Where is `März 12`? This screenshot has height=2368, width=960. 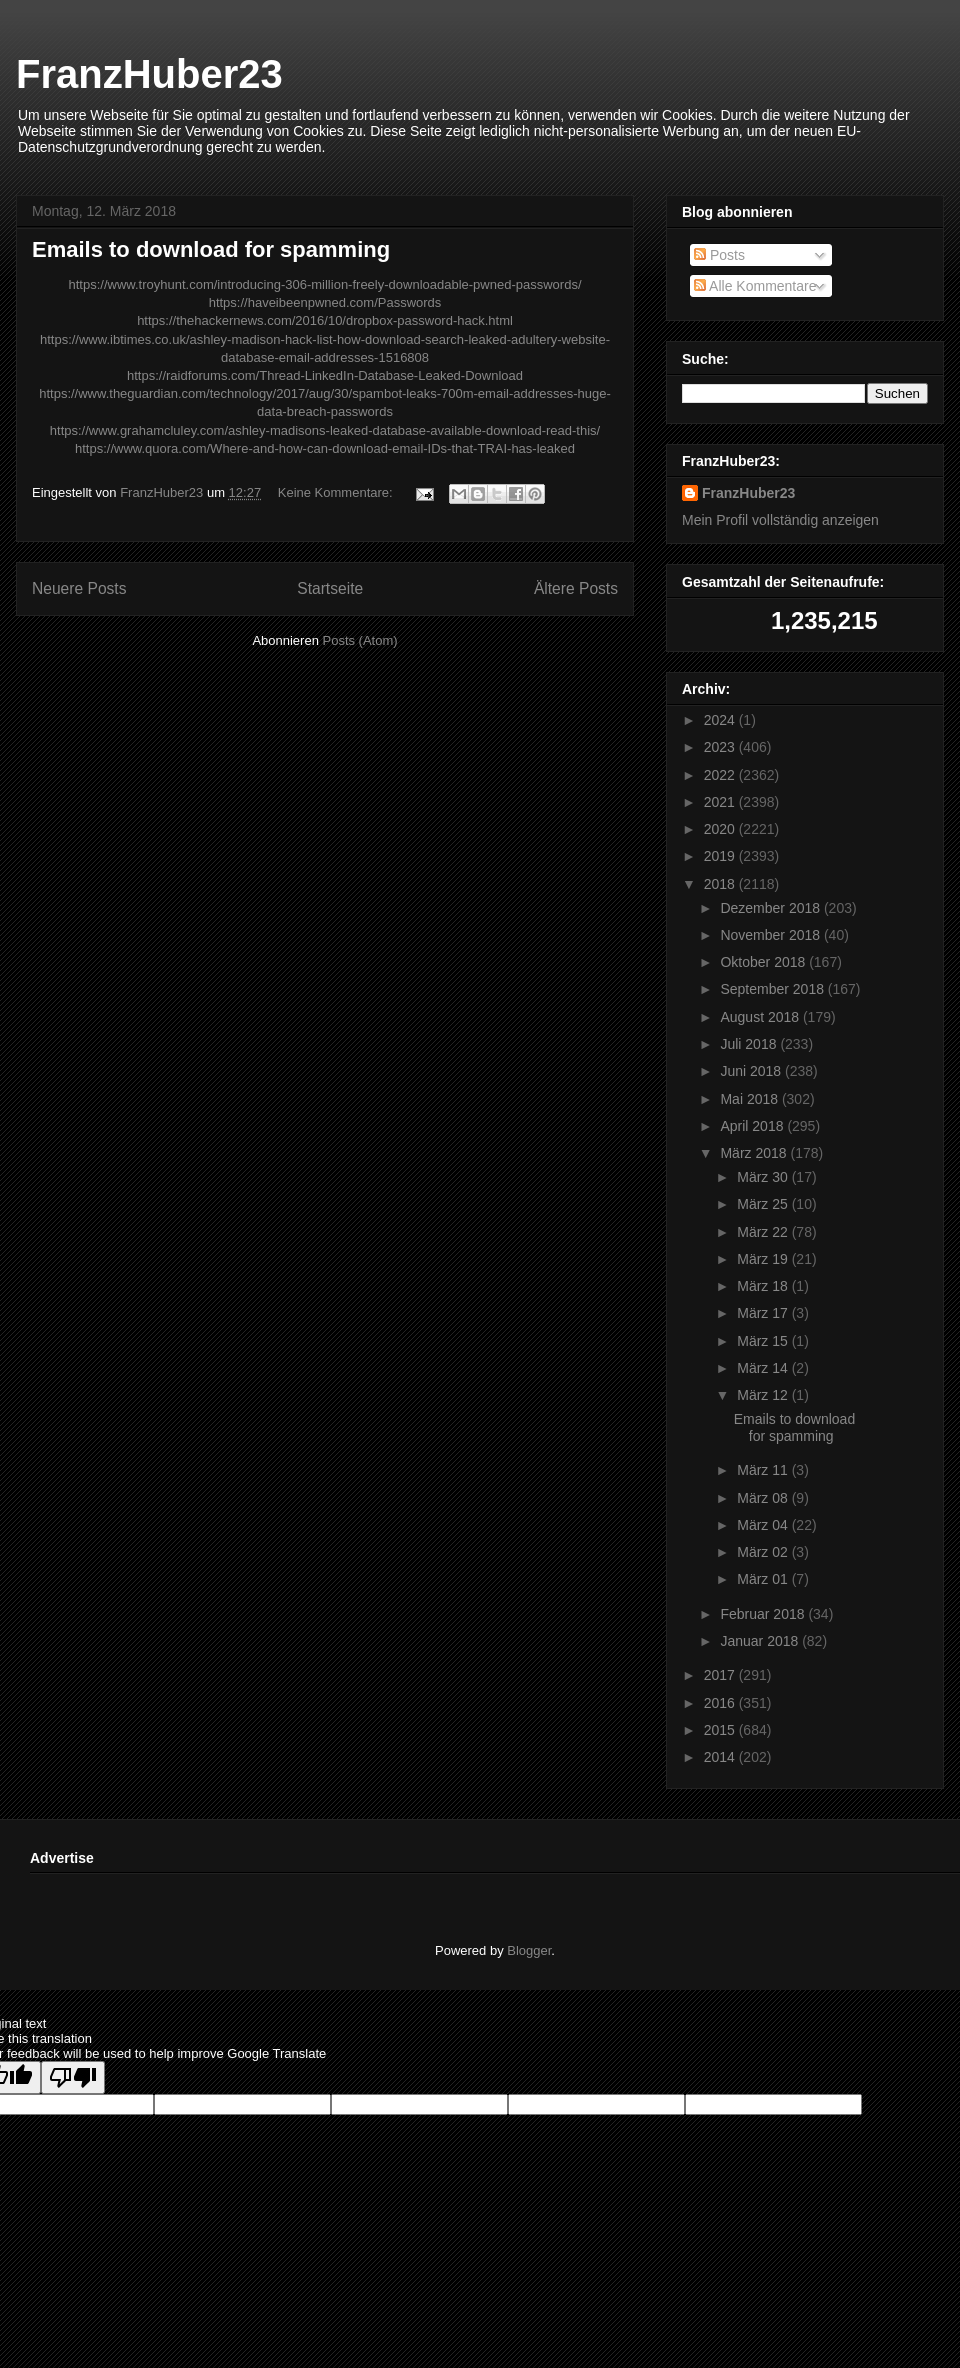 März 12 is located at coordinates (764, 1395).